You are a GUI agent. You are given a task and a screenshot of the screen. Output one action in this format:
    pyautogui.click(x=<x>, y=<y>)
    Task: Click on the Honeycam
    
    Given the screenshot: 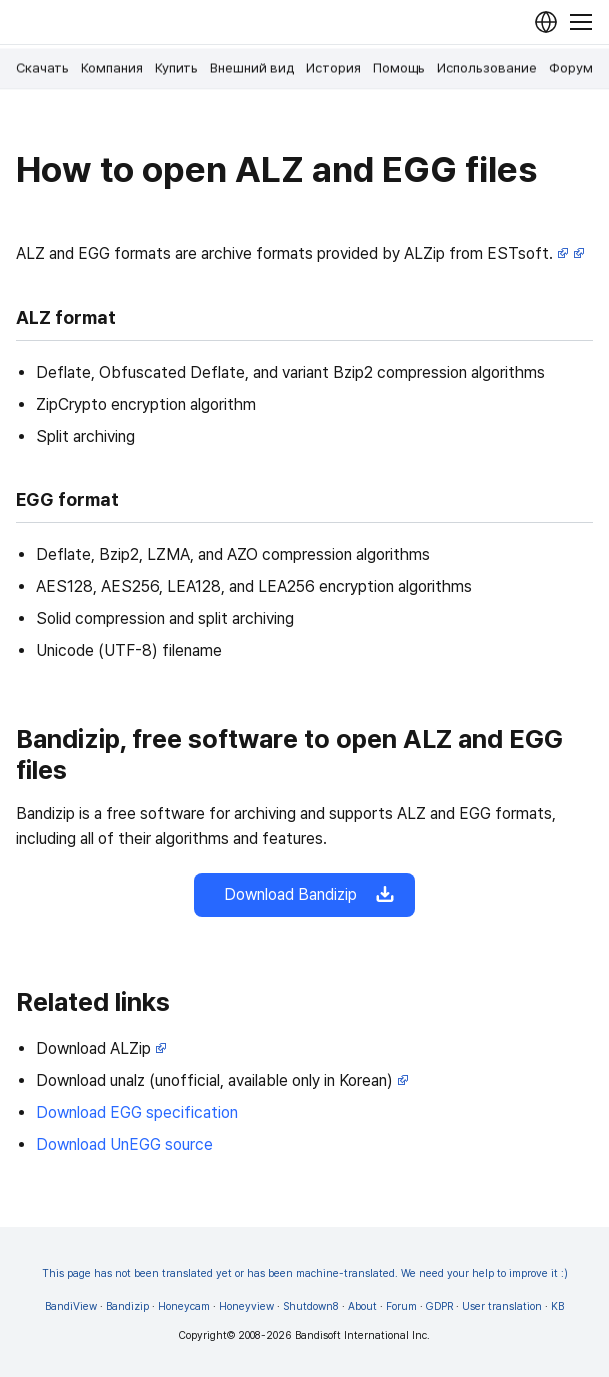 What is the action you would take?
    pyautogui.click(x=184, y=1306)
    